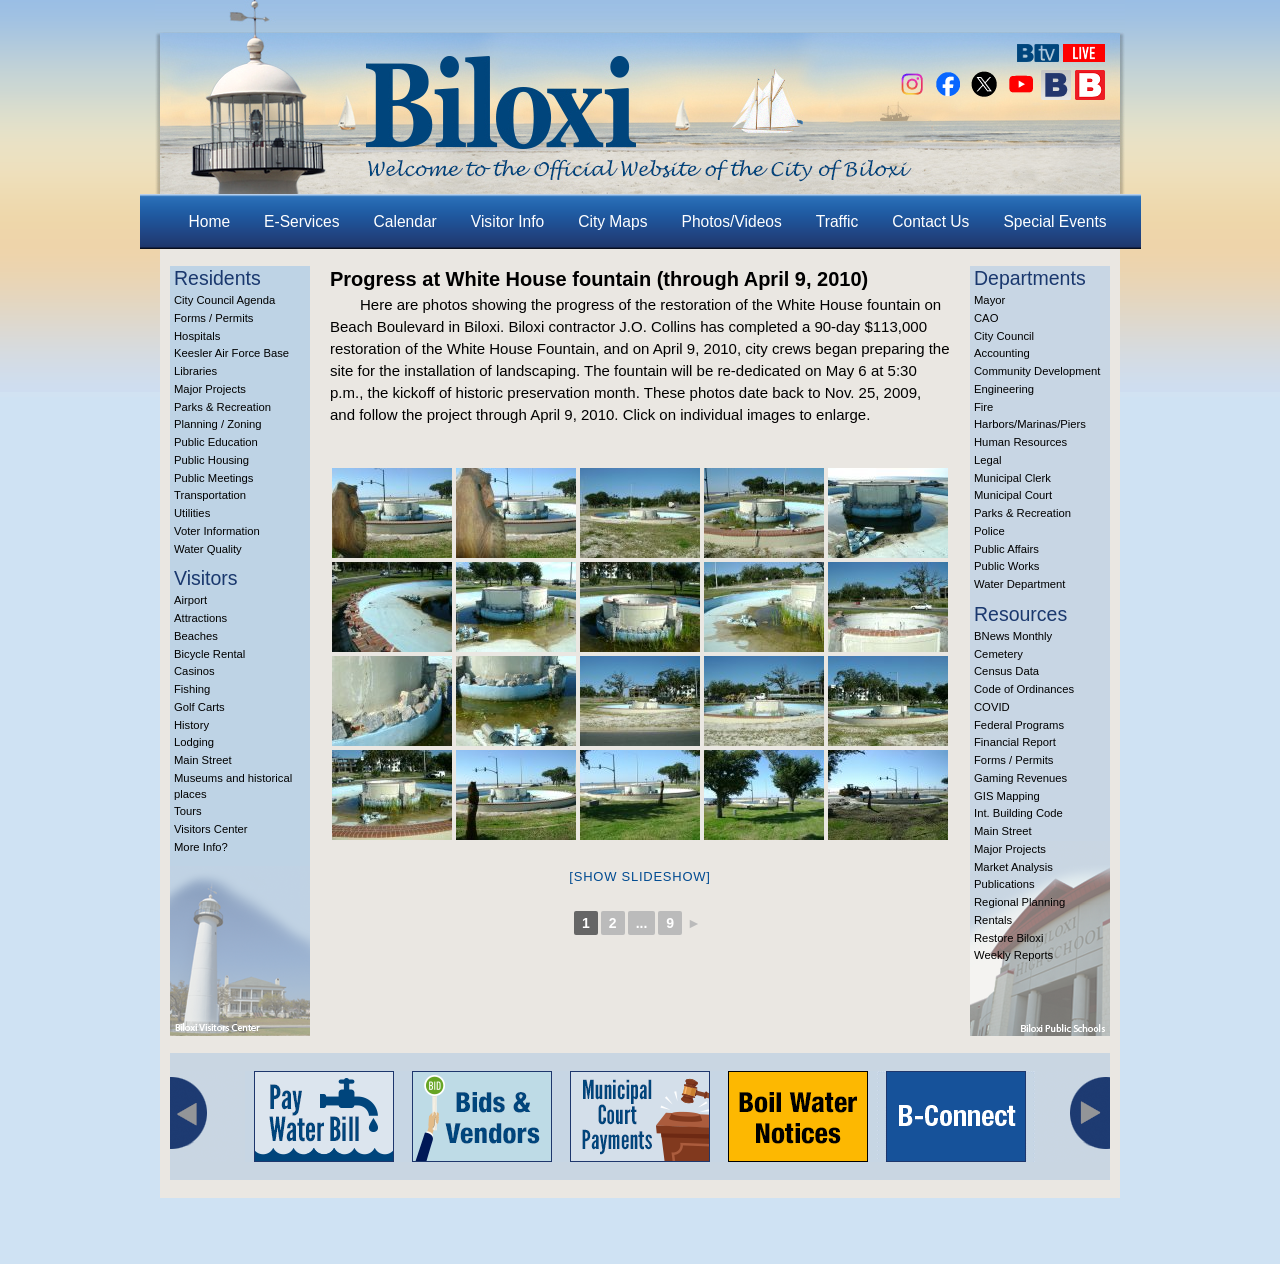 This screenshot has width=1280, height=1264. Describe the element at coordinates (196, 636) in the screenshot. I see `Beaches` at that location.